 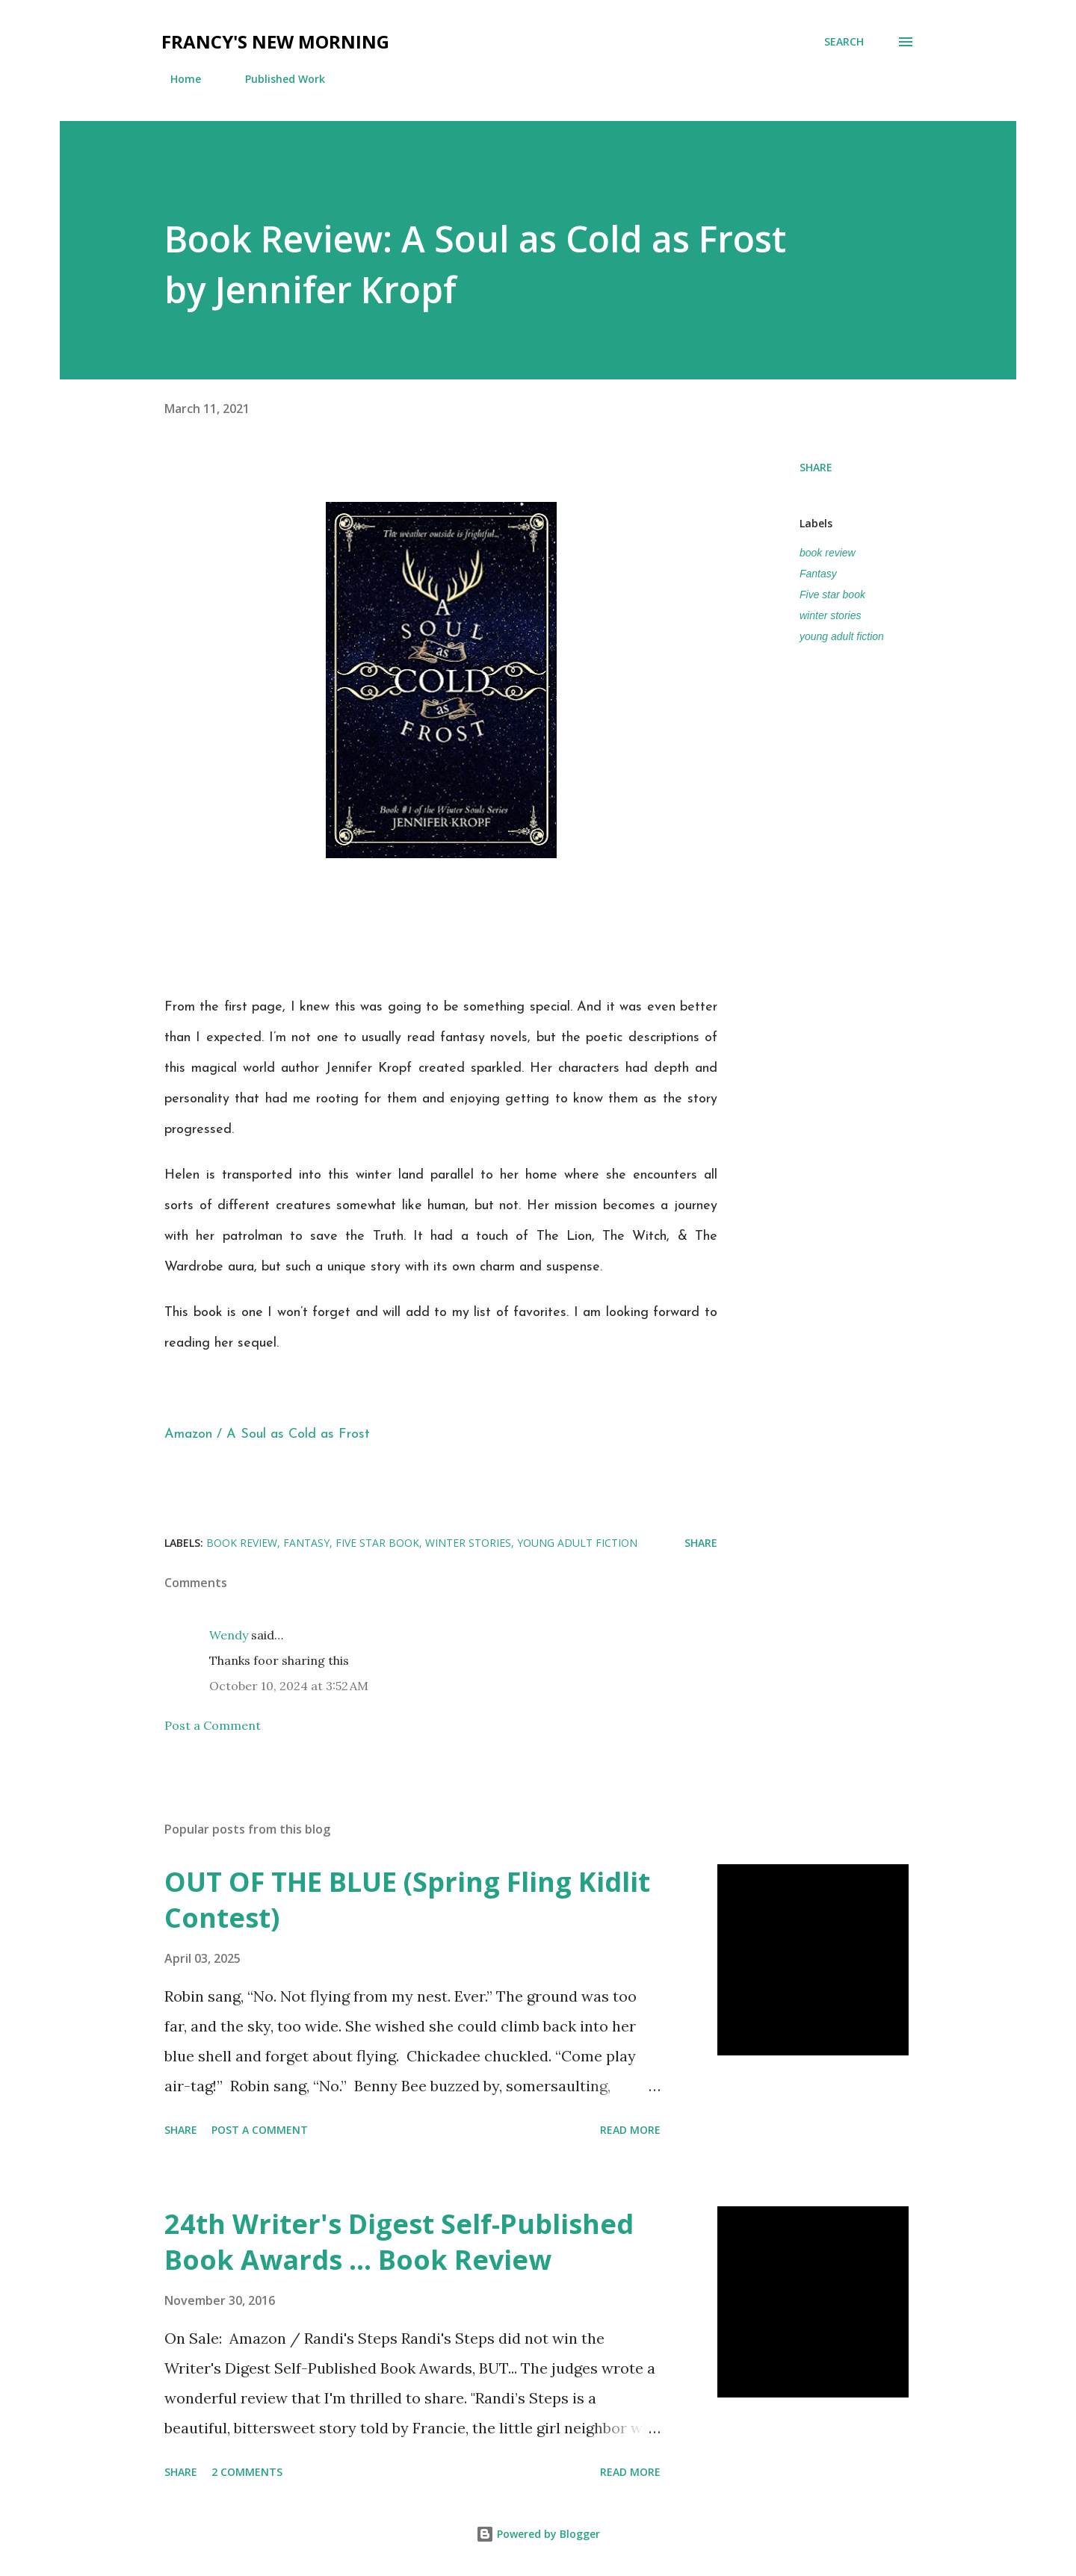 What do you see at coordinates (212, 1725) in the screenshot?
I see `Post a Comment` at bounding box center [212, 1725].